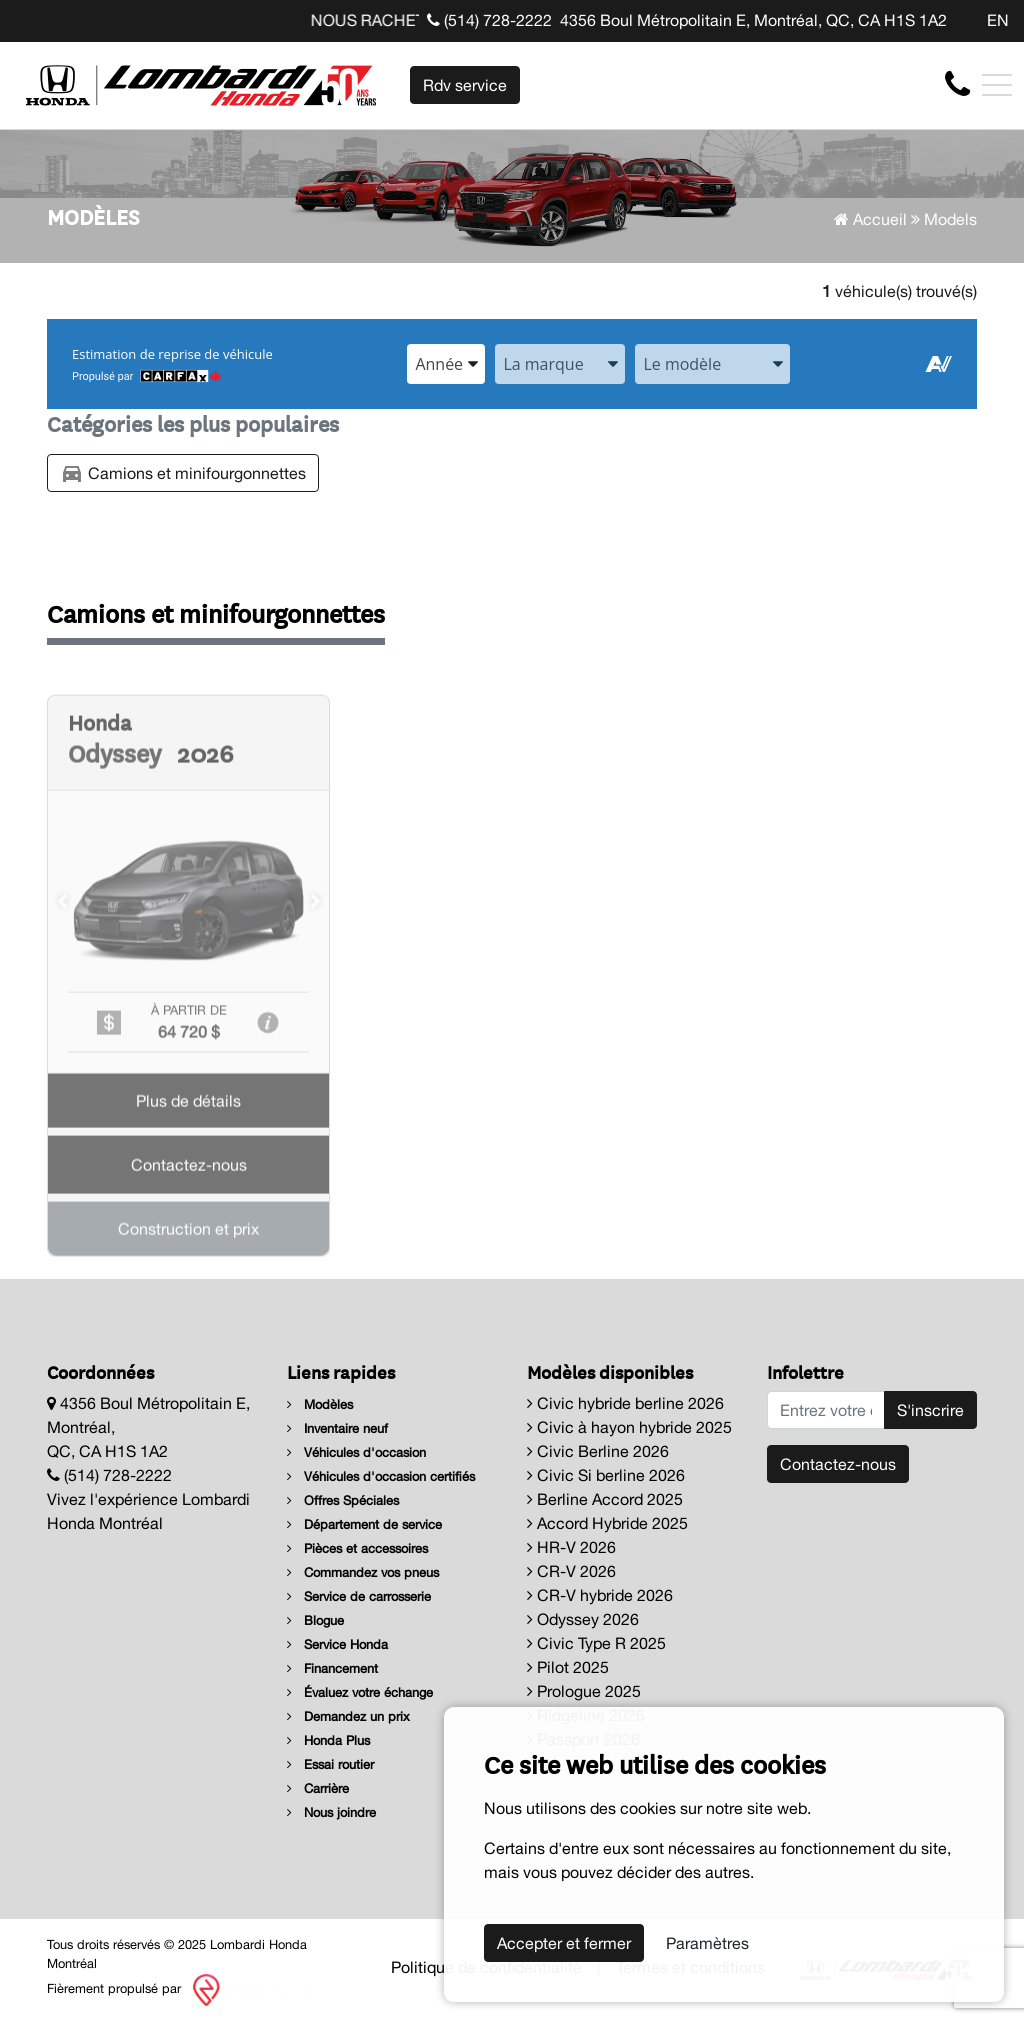  I want to click on Carrière, so click(318, 1788).